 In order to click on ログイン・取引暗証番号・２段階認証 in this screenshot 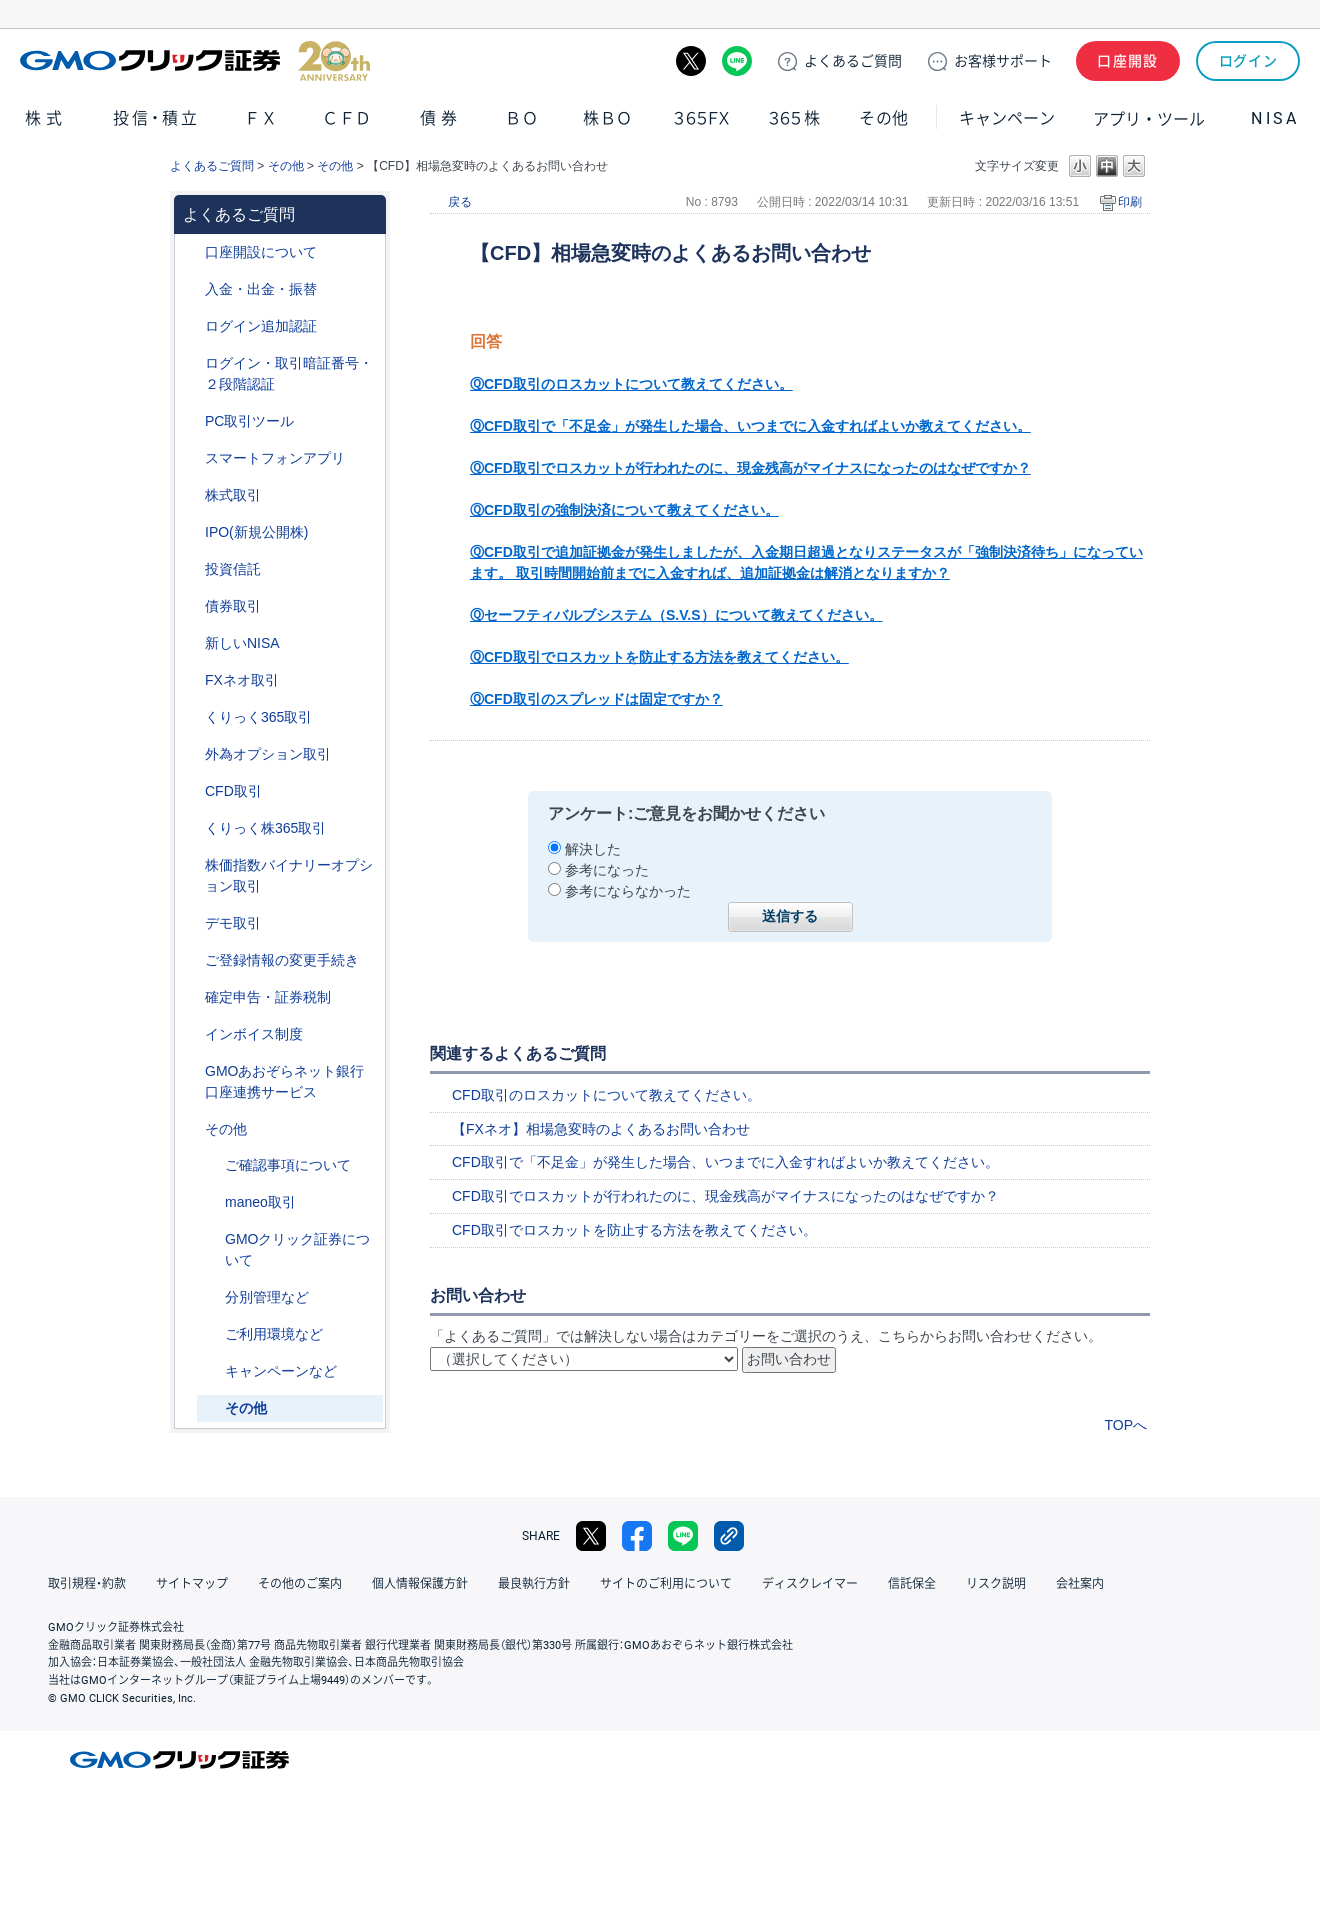, I will do `click(289, 373)`.